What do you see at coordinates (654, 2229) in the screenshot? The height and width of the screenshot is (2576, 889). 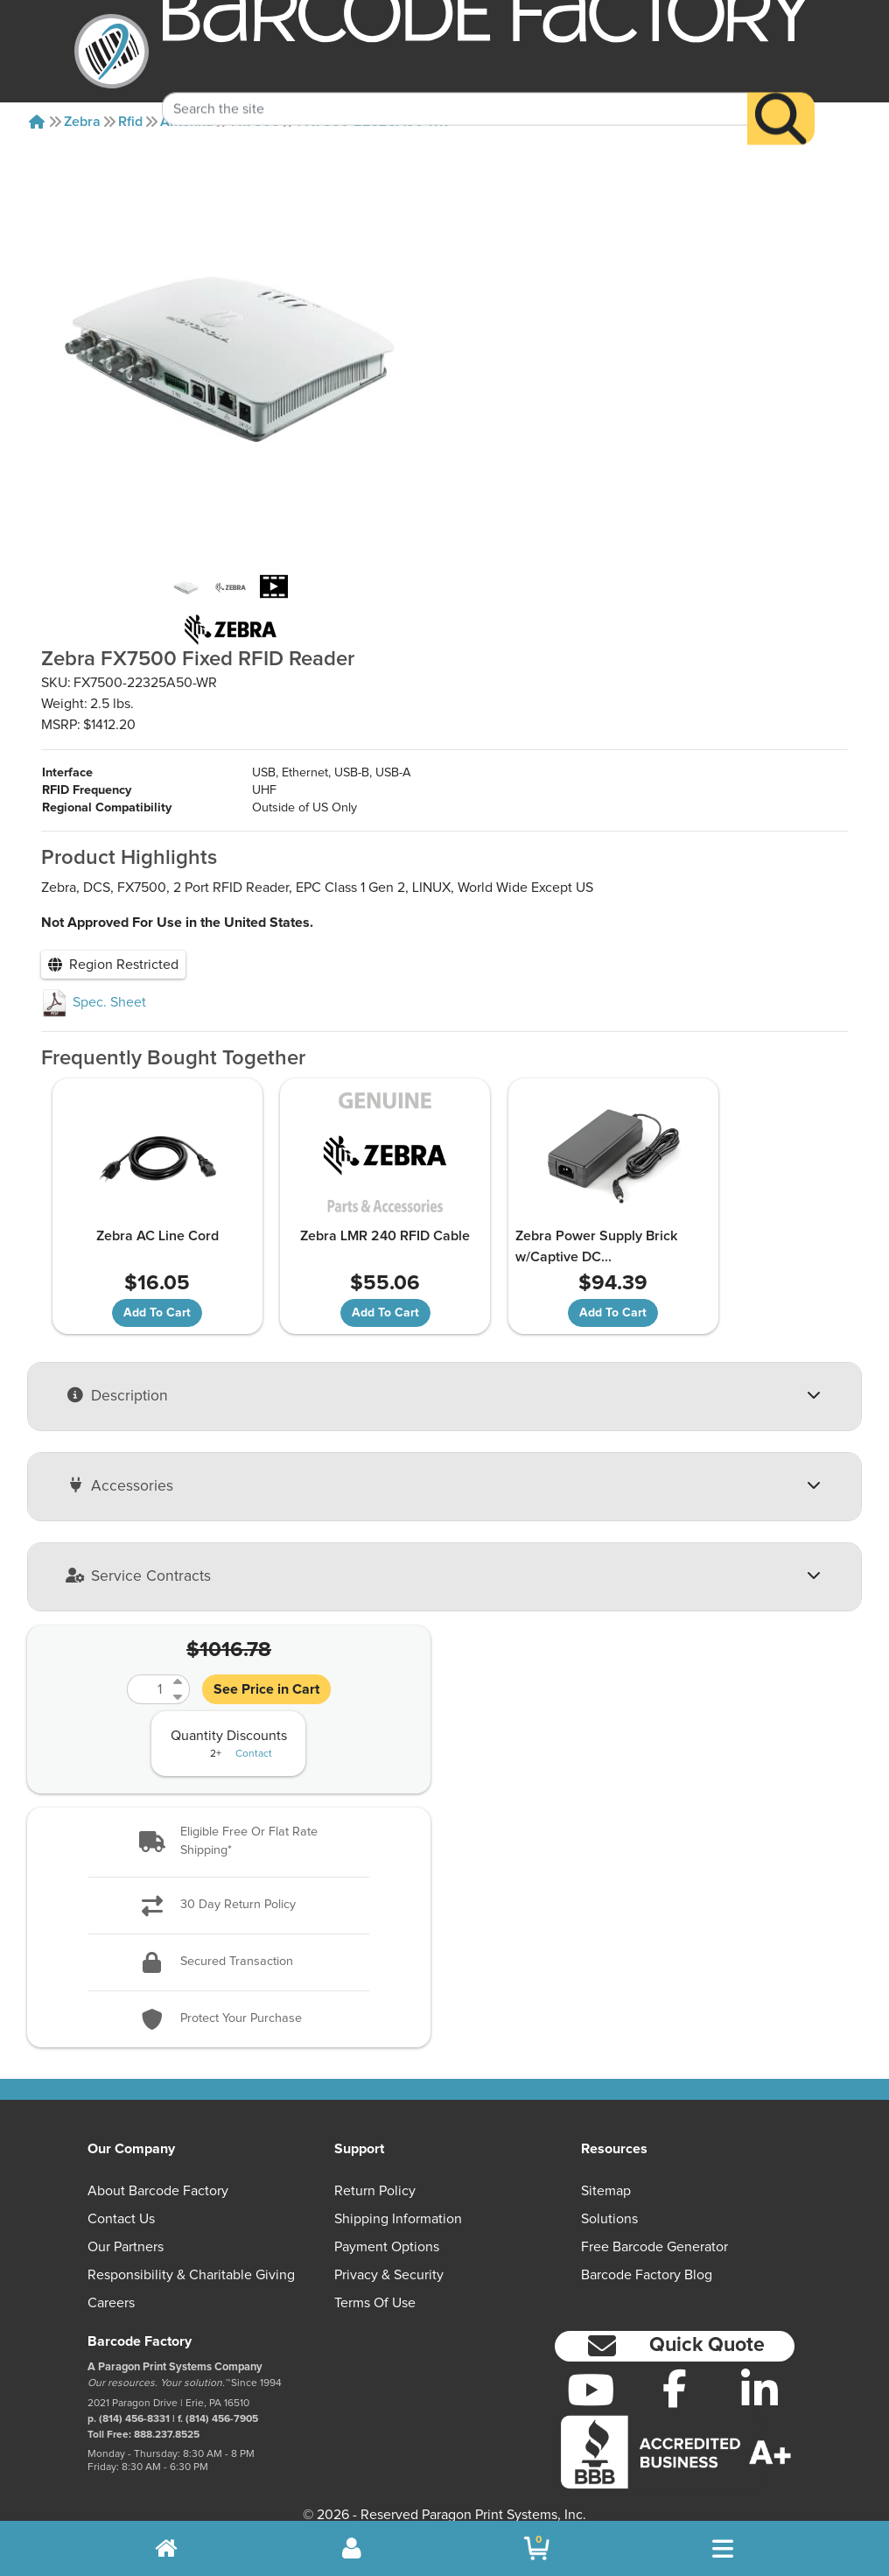 I see `Free Barcode Generator` at bounding box center [654, 2229].